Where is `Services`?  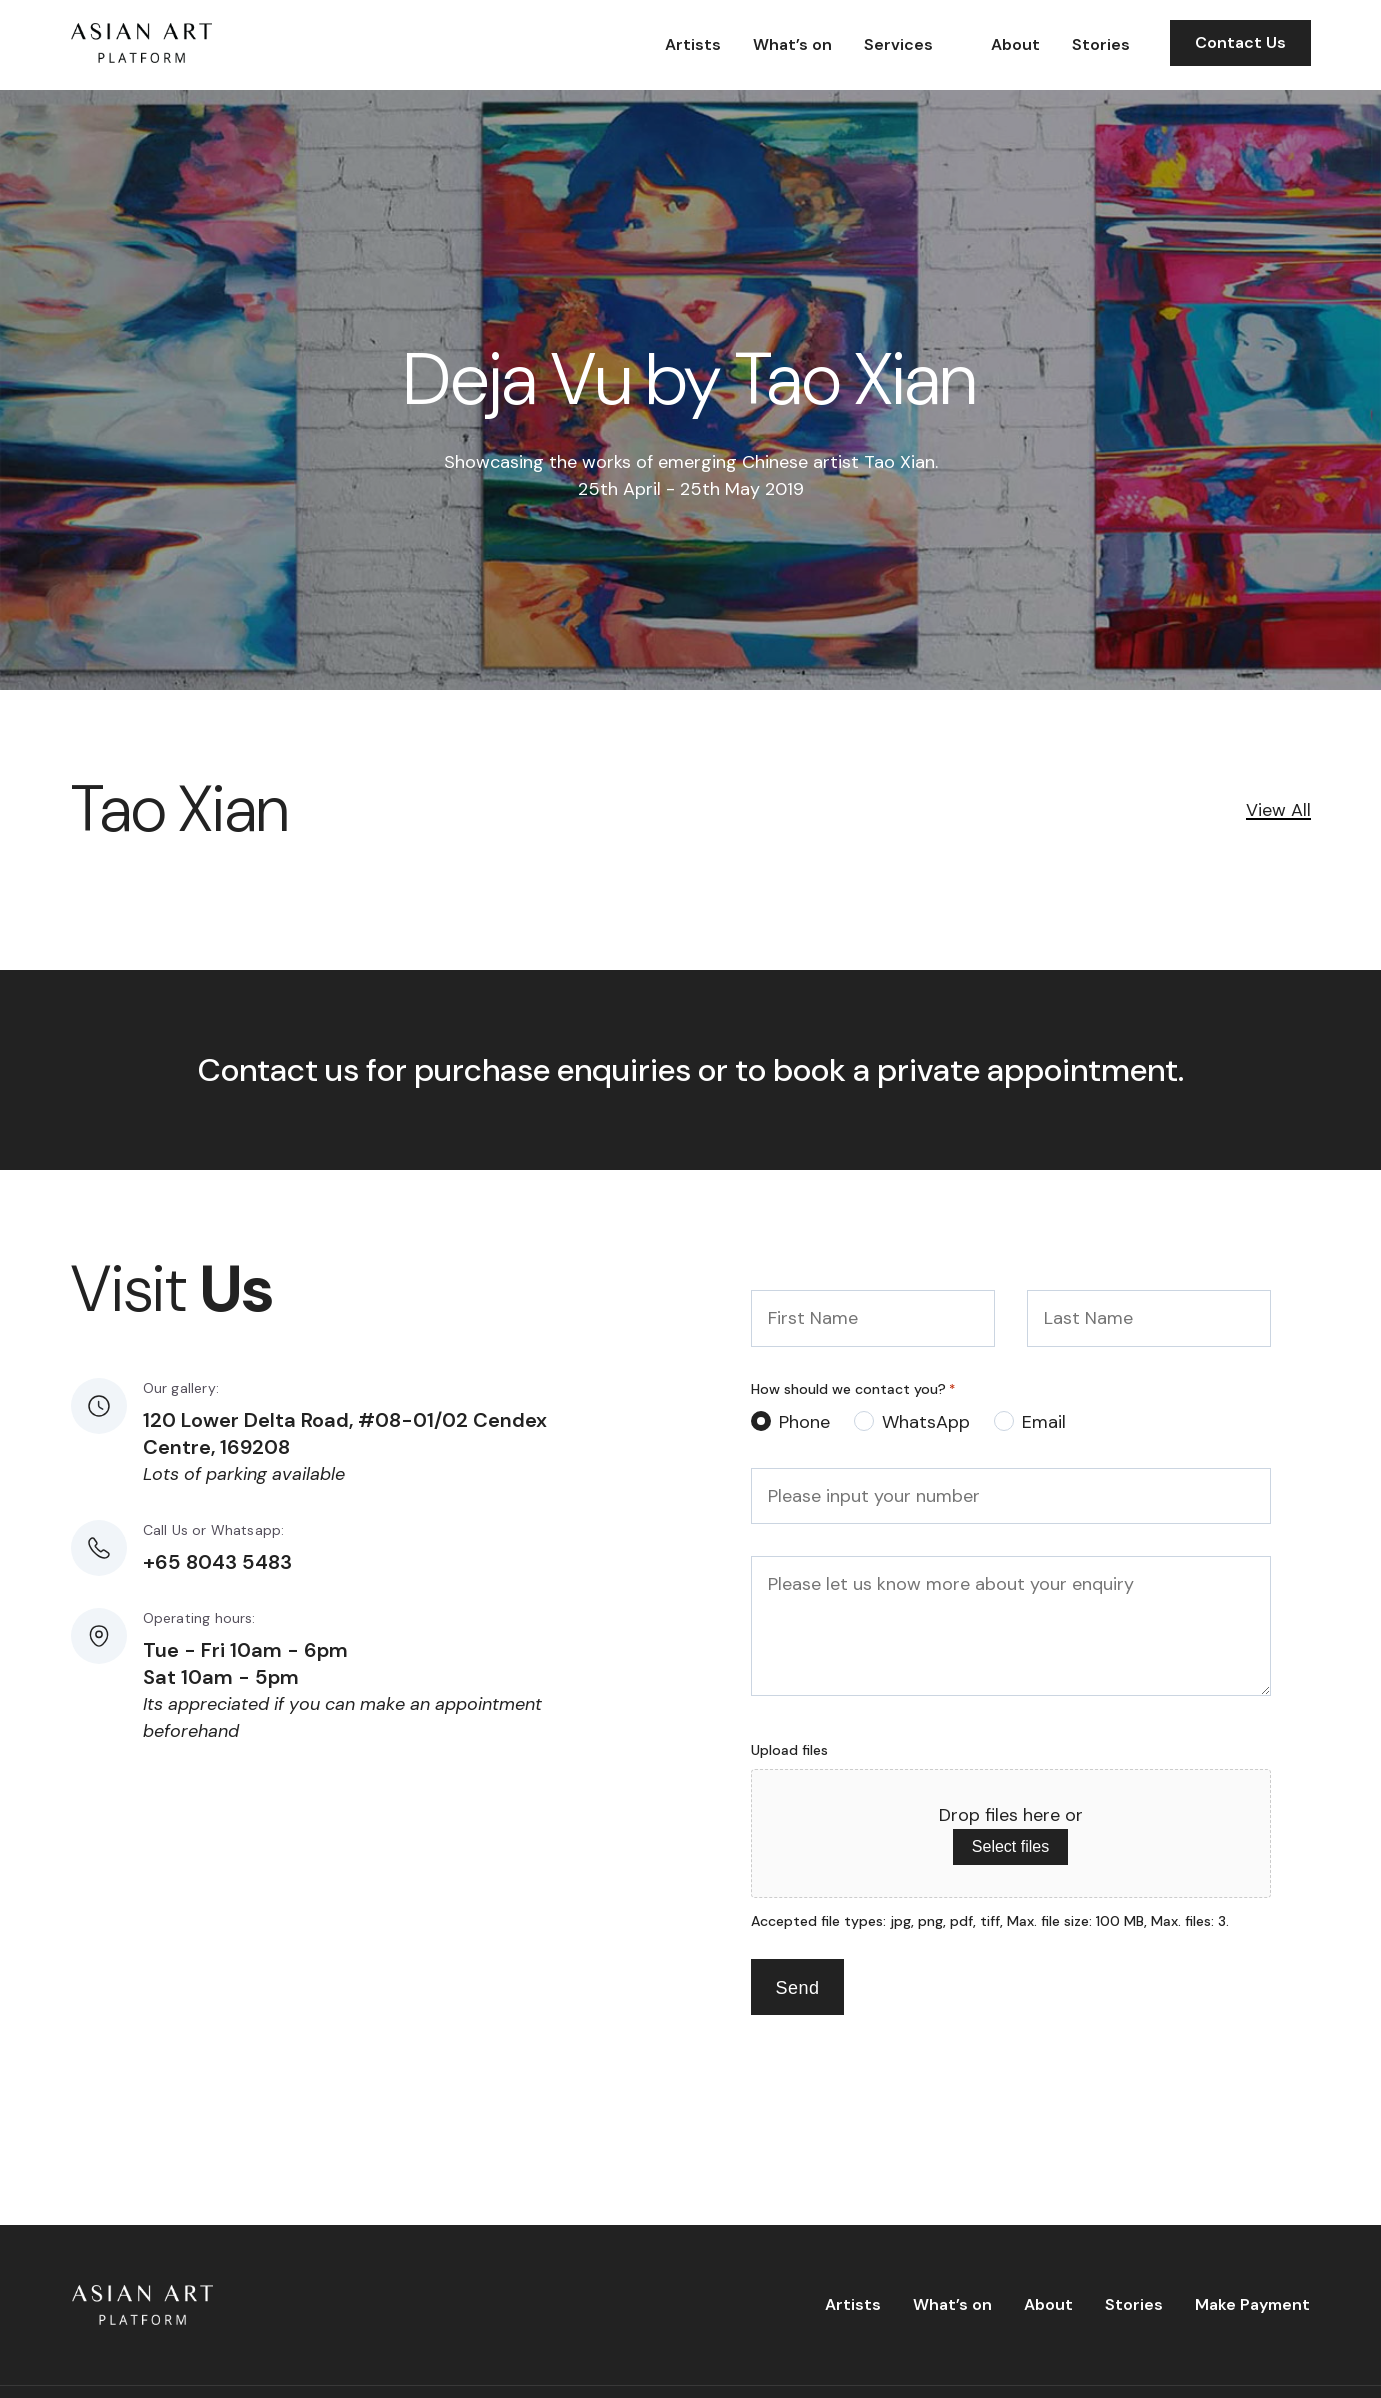 Services is located at coordinates (898, 44).